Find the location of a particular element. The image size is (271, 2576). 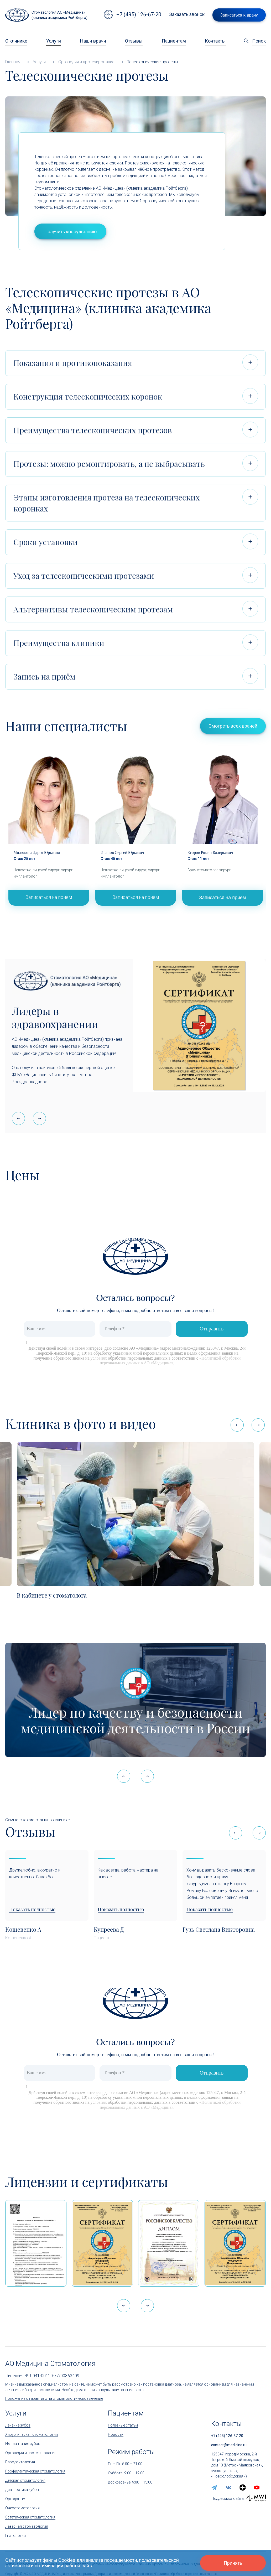

Услуги is located at coordinates (53, 41).